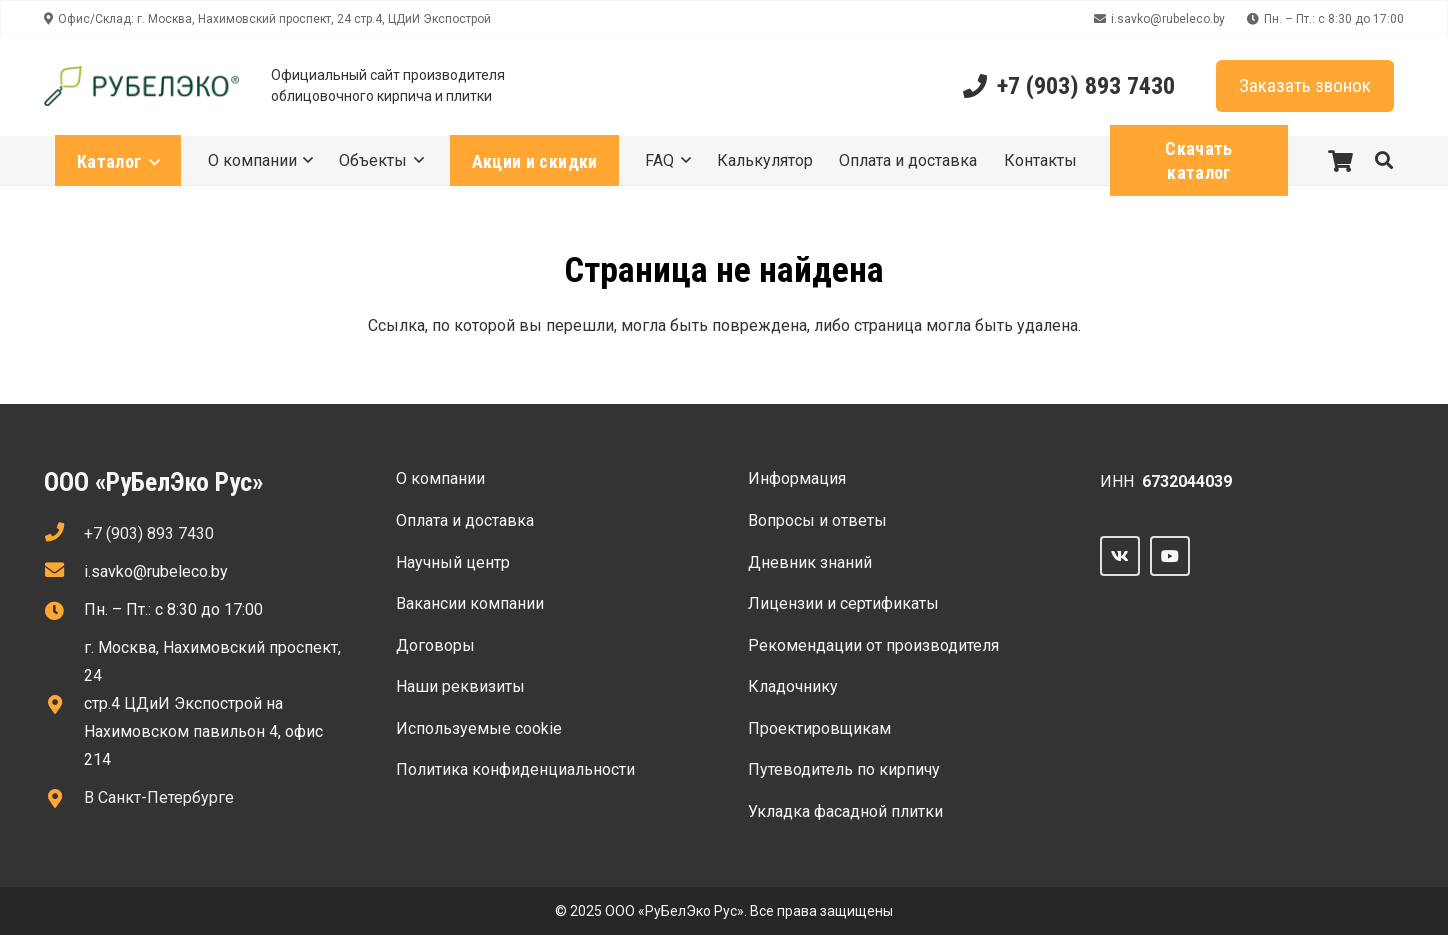  I want to click on [fas|envelope], so click(64, 572).